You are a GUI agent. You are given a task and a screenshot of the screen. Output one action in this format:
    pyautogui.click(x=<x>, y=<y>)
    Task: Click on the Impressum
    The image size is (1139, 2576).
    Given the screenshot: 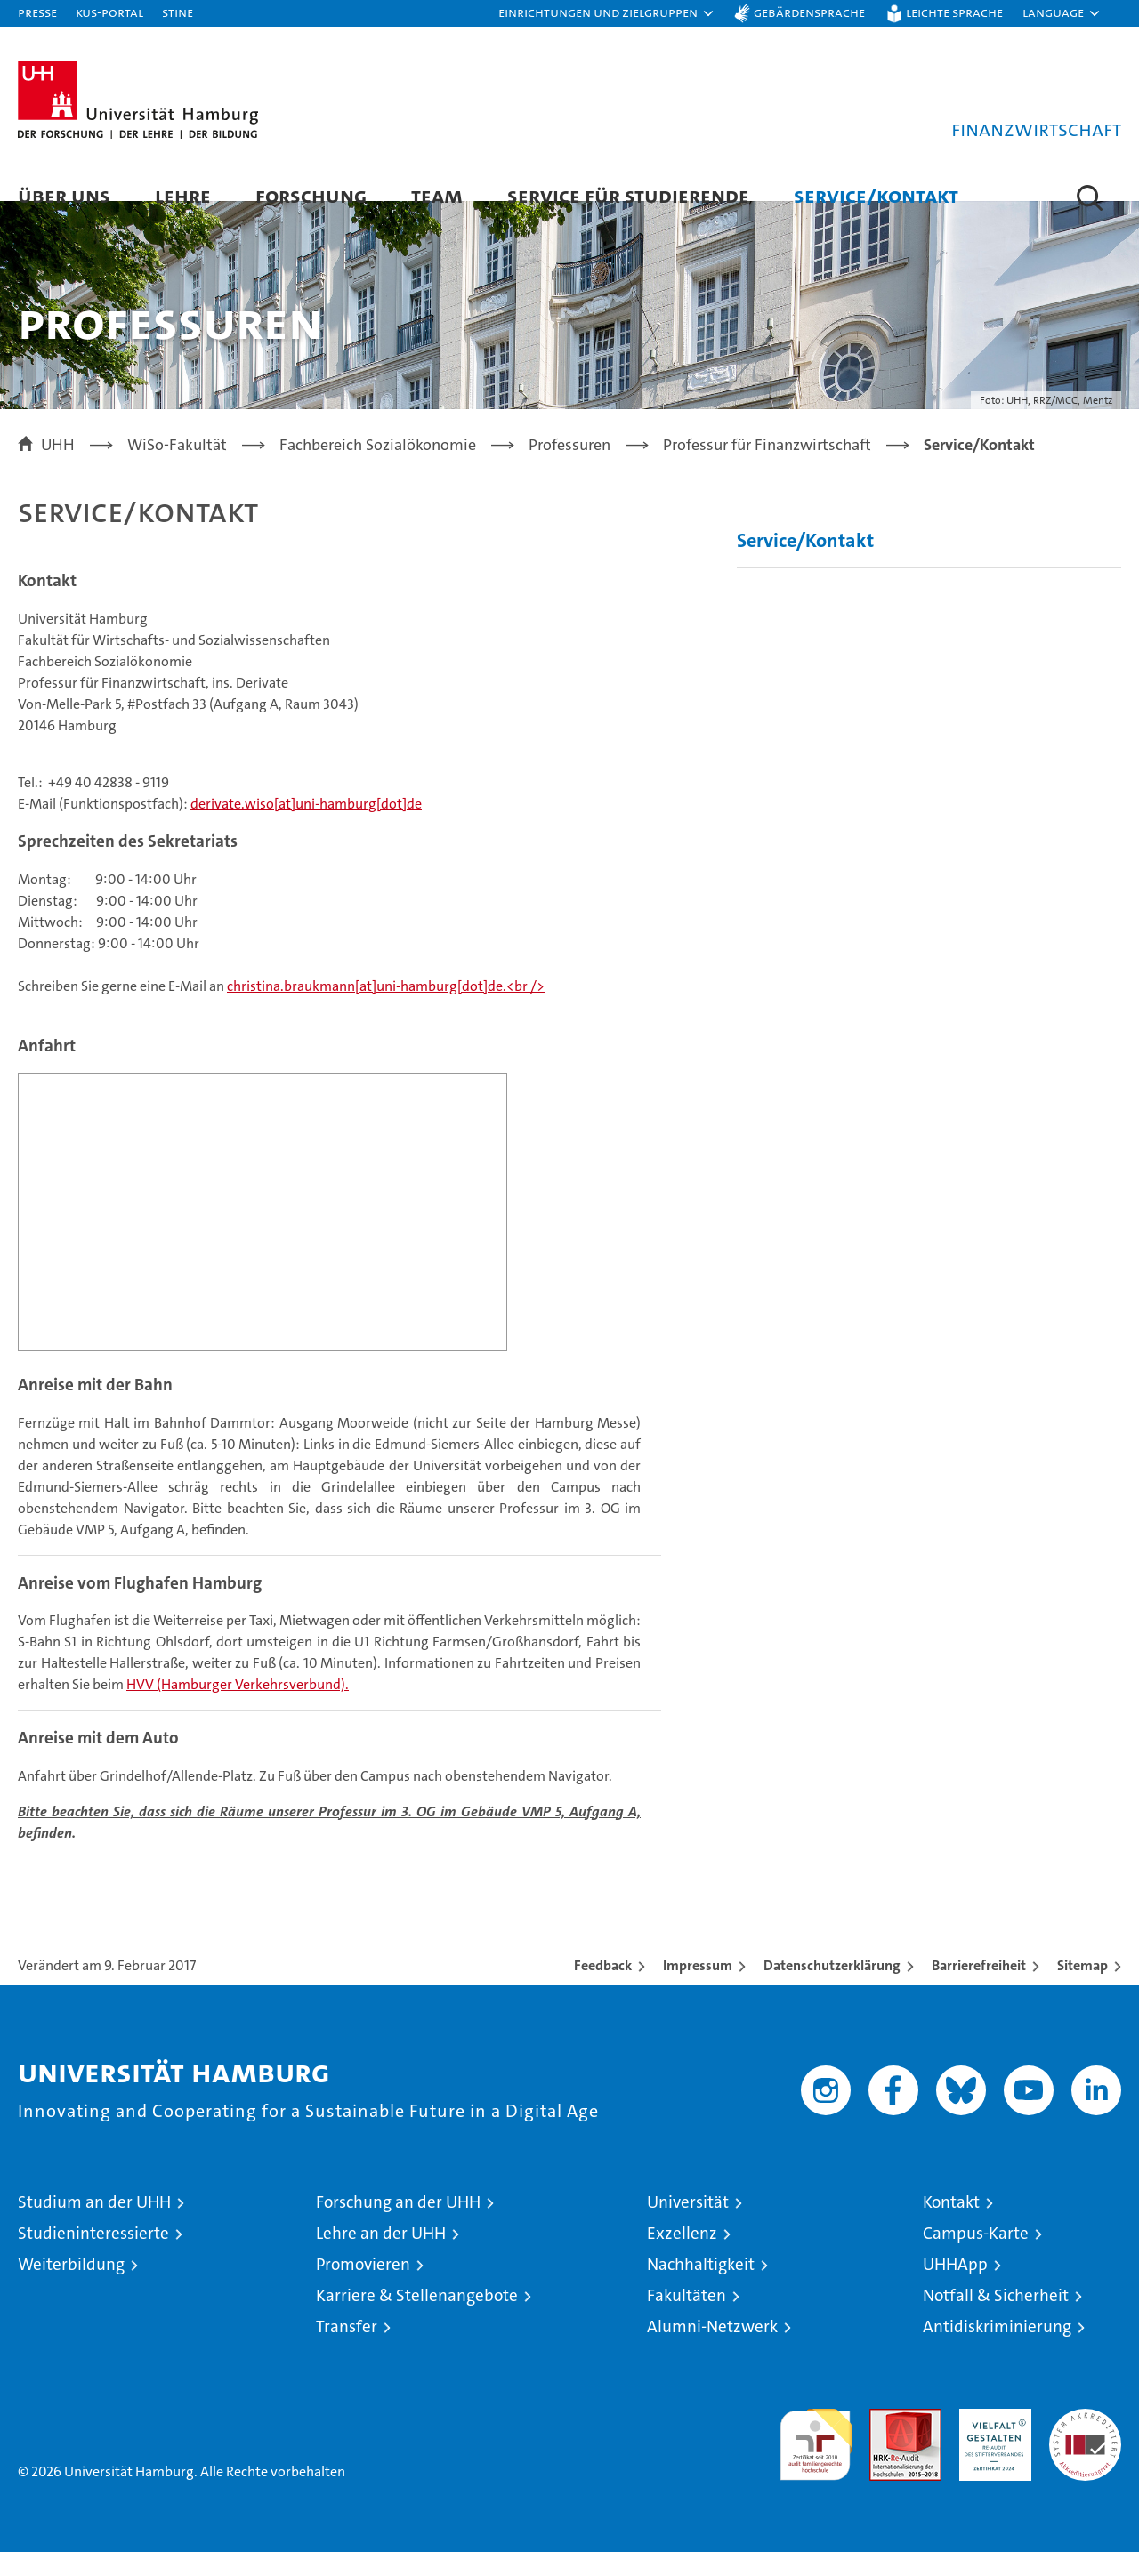 What is the action you would take?
    pyautogui.click(x=697, y=1989)
    